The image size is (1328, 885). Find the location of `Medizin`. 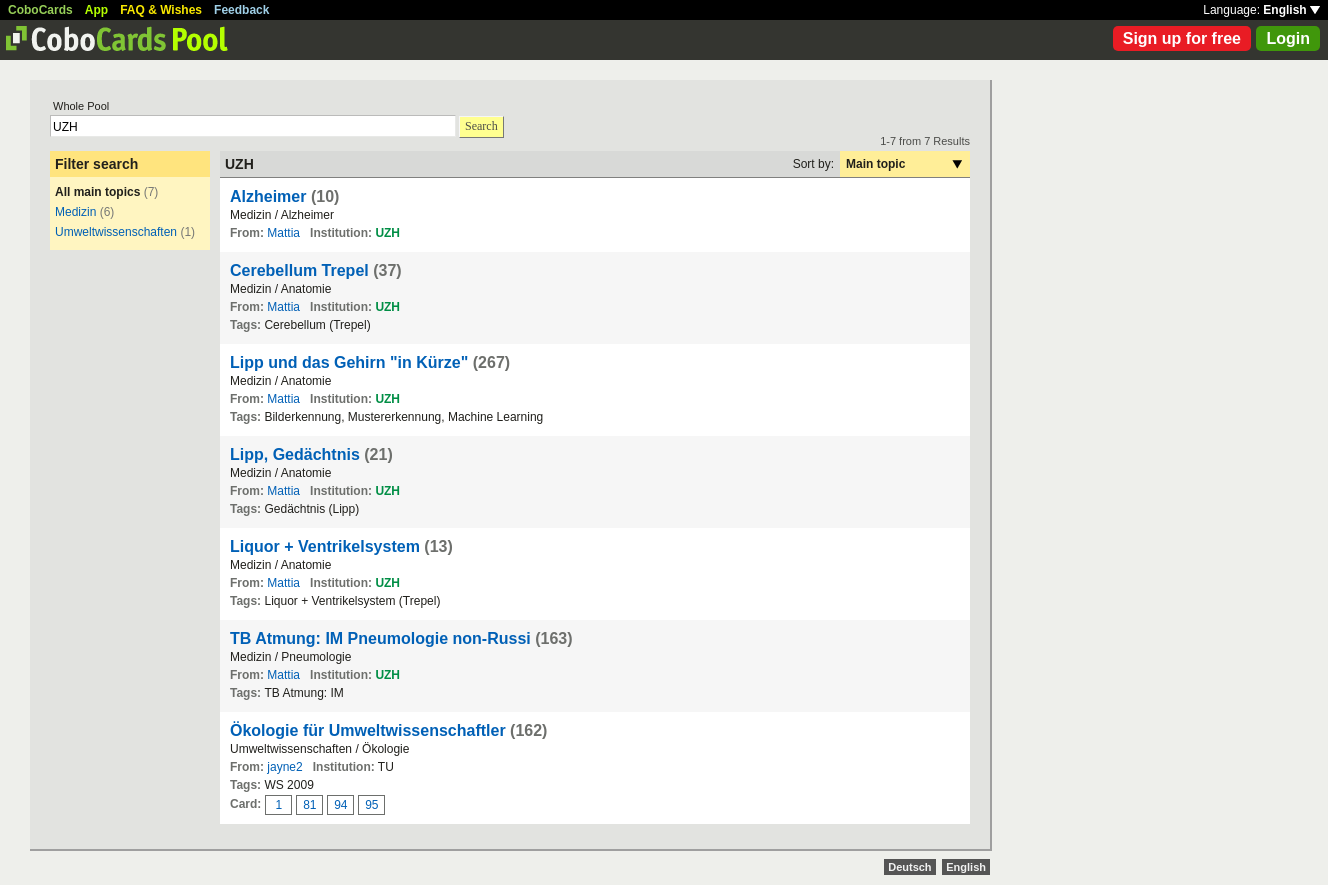

Medizin is located at coordinates (75, 212).